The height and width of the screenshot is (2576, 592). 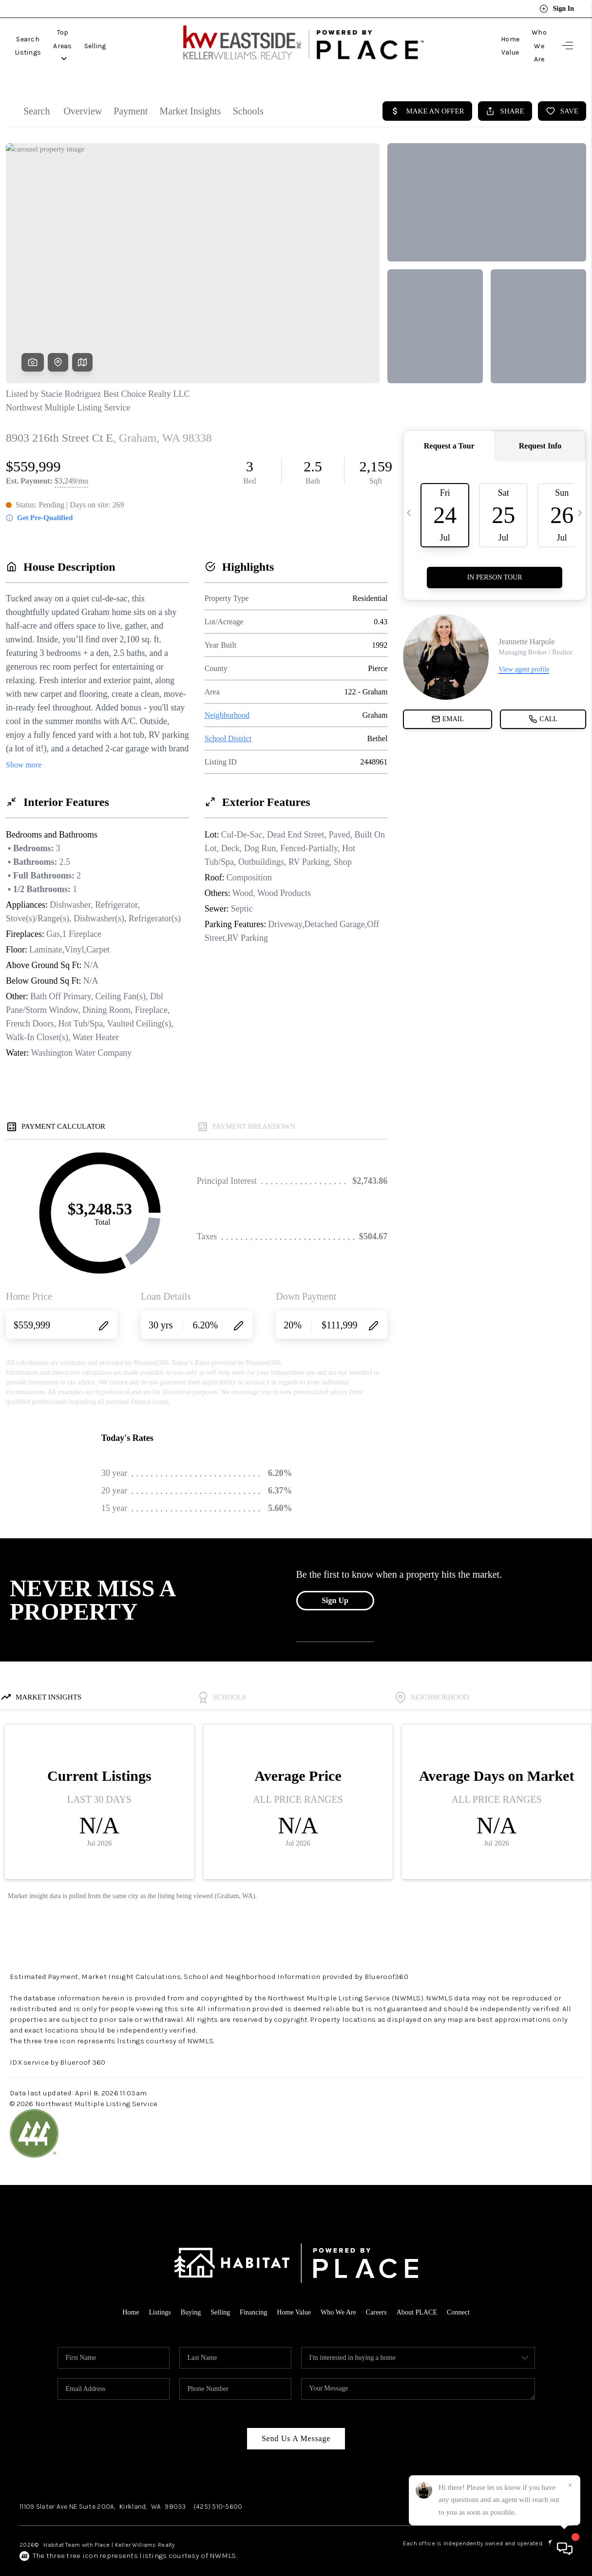 What do you see at coordinates (570, 2485) in the screenshot?
I see `[Close]` at bounding box center [570, 2485].